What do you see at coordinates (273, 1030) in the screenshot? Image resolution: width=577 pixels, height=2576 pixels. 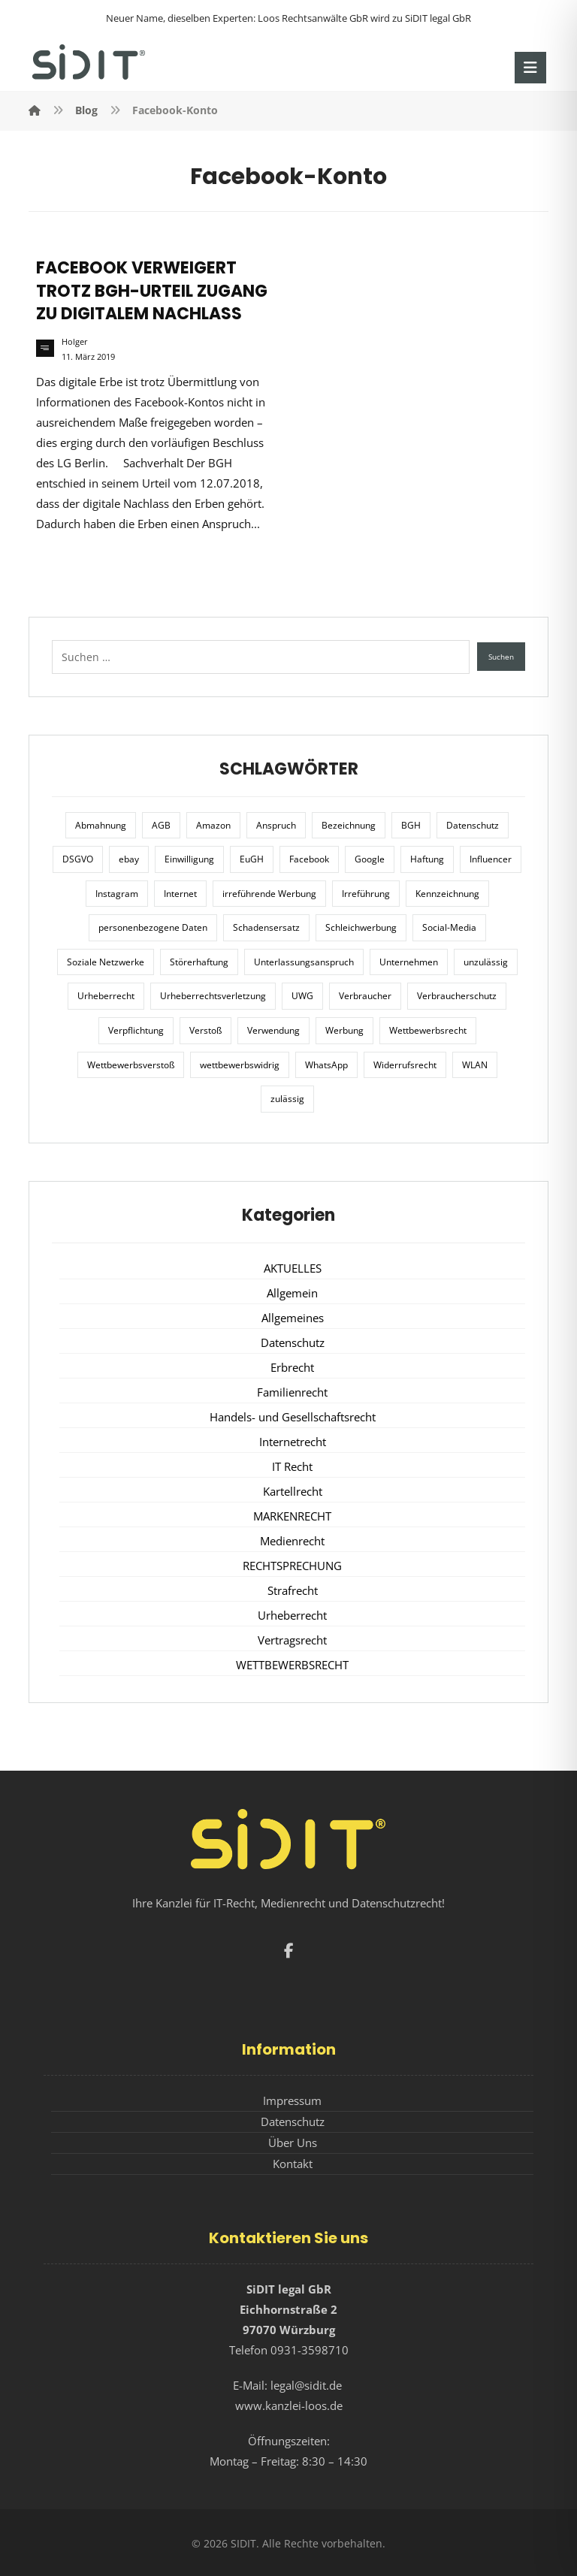 I see `Verwendung [Verwendung (6 Einträge)]` at bounding box center [273, 1030].